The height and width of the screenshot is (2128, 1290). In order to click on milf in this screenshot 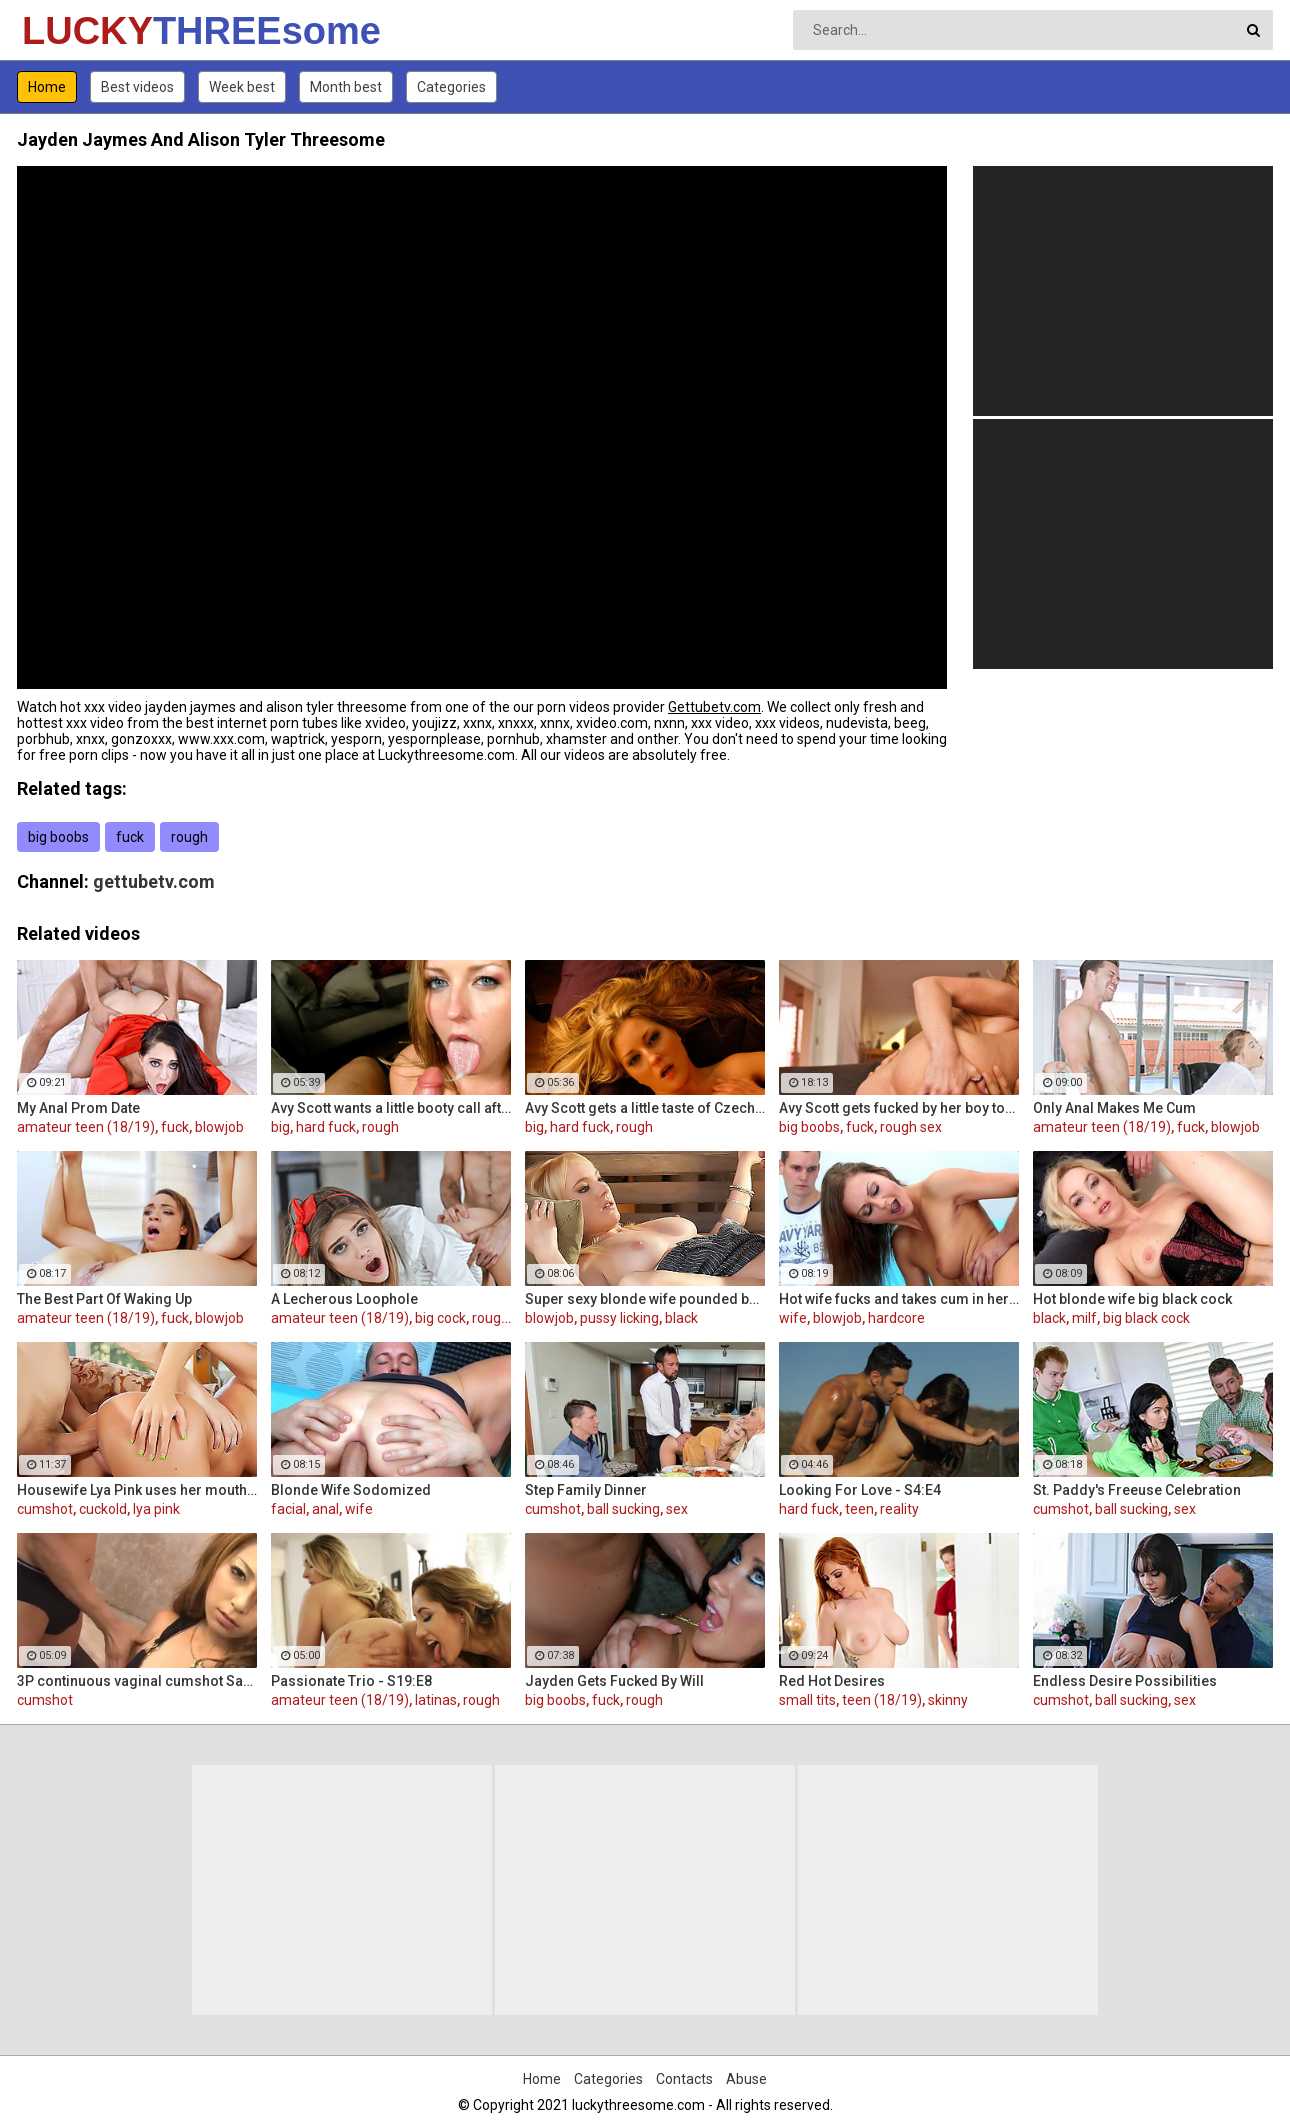, I will do `click(1084, 1318)`.